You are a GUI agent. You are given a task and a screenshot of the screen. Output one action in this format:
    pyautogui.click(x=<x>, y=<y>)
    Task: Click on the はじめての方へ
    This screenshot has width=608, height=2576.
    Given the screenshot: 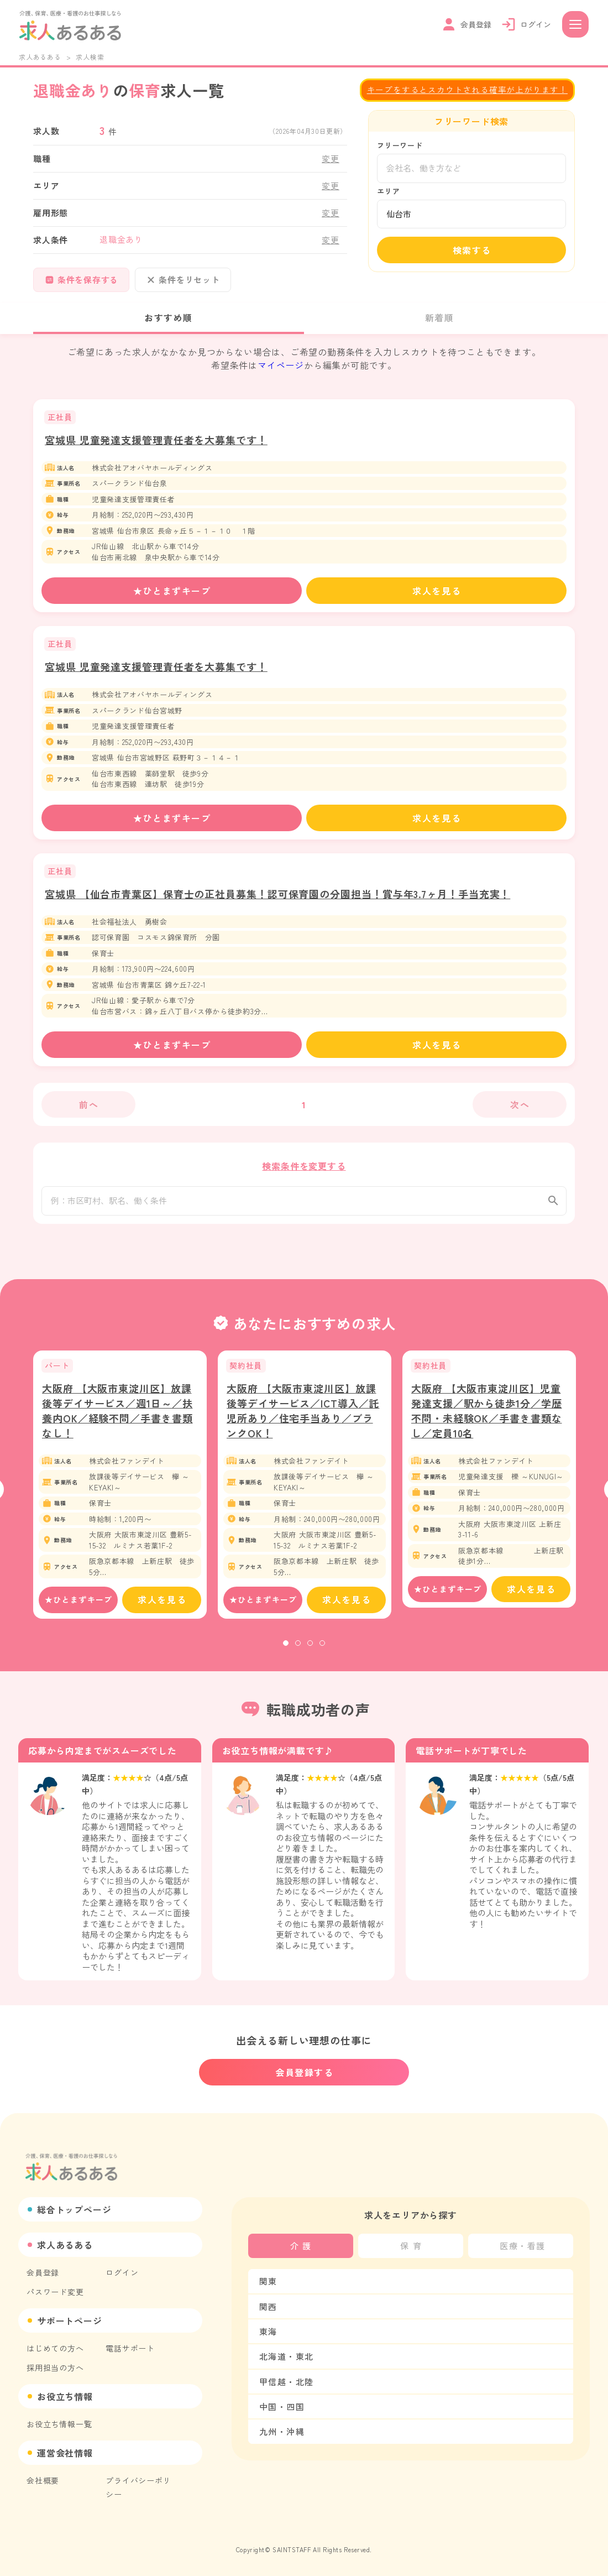 What is the action you would take?
    pyautogui.click(x=55, y=2348)
    